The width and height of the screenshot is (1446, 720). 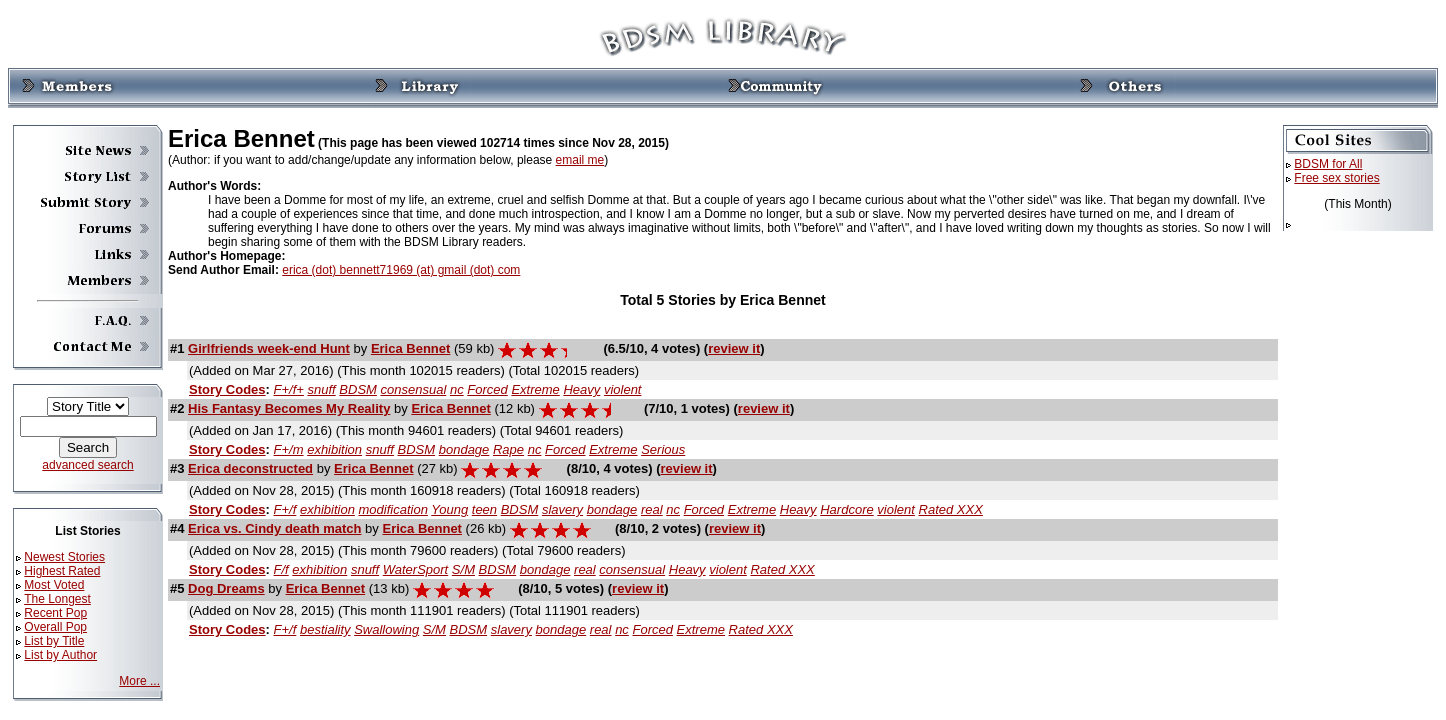 What do you see at coordinates (508, 449) in the screenshot?
I see `Rape` at bounding box center [508, 449].